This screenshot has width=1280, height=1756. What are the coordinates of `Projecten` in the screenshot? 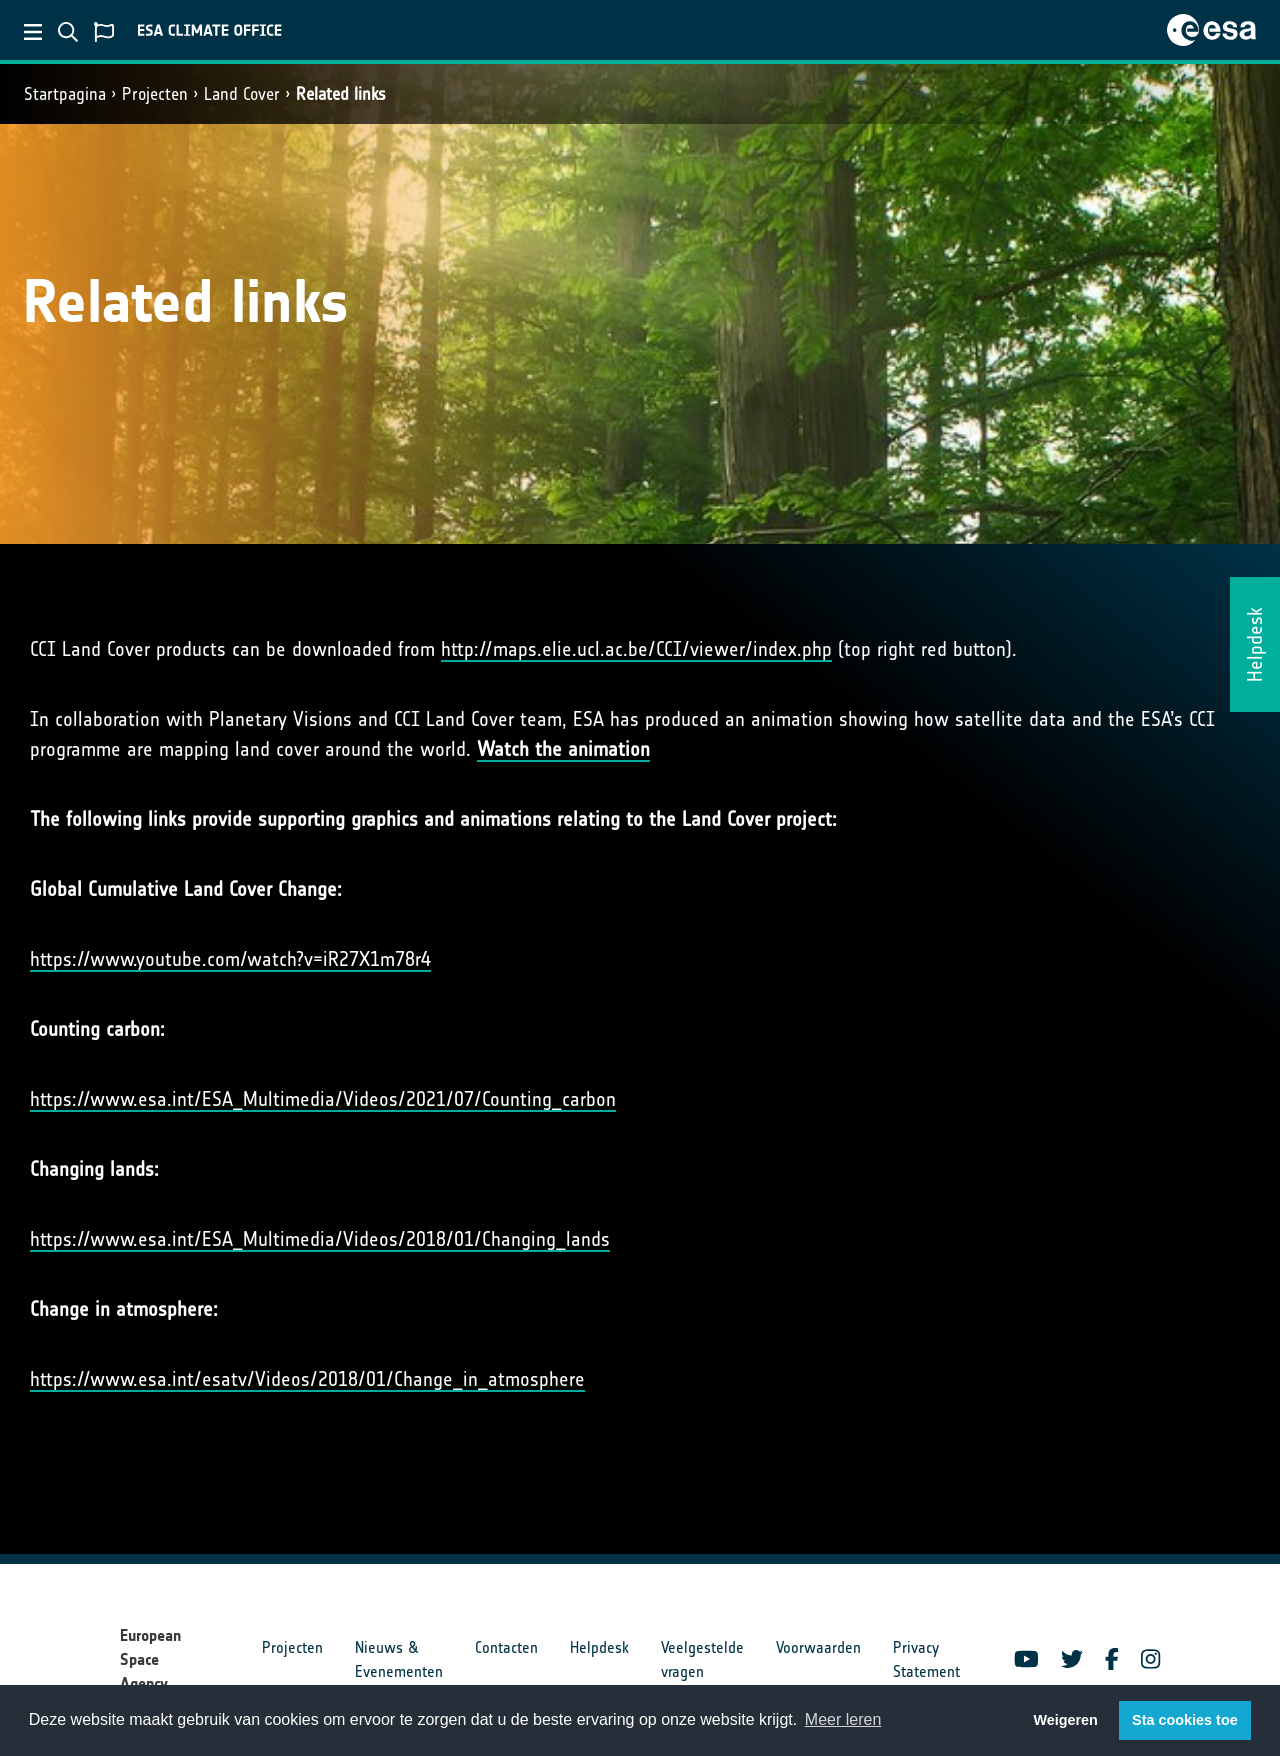 It's located at (155, 94).